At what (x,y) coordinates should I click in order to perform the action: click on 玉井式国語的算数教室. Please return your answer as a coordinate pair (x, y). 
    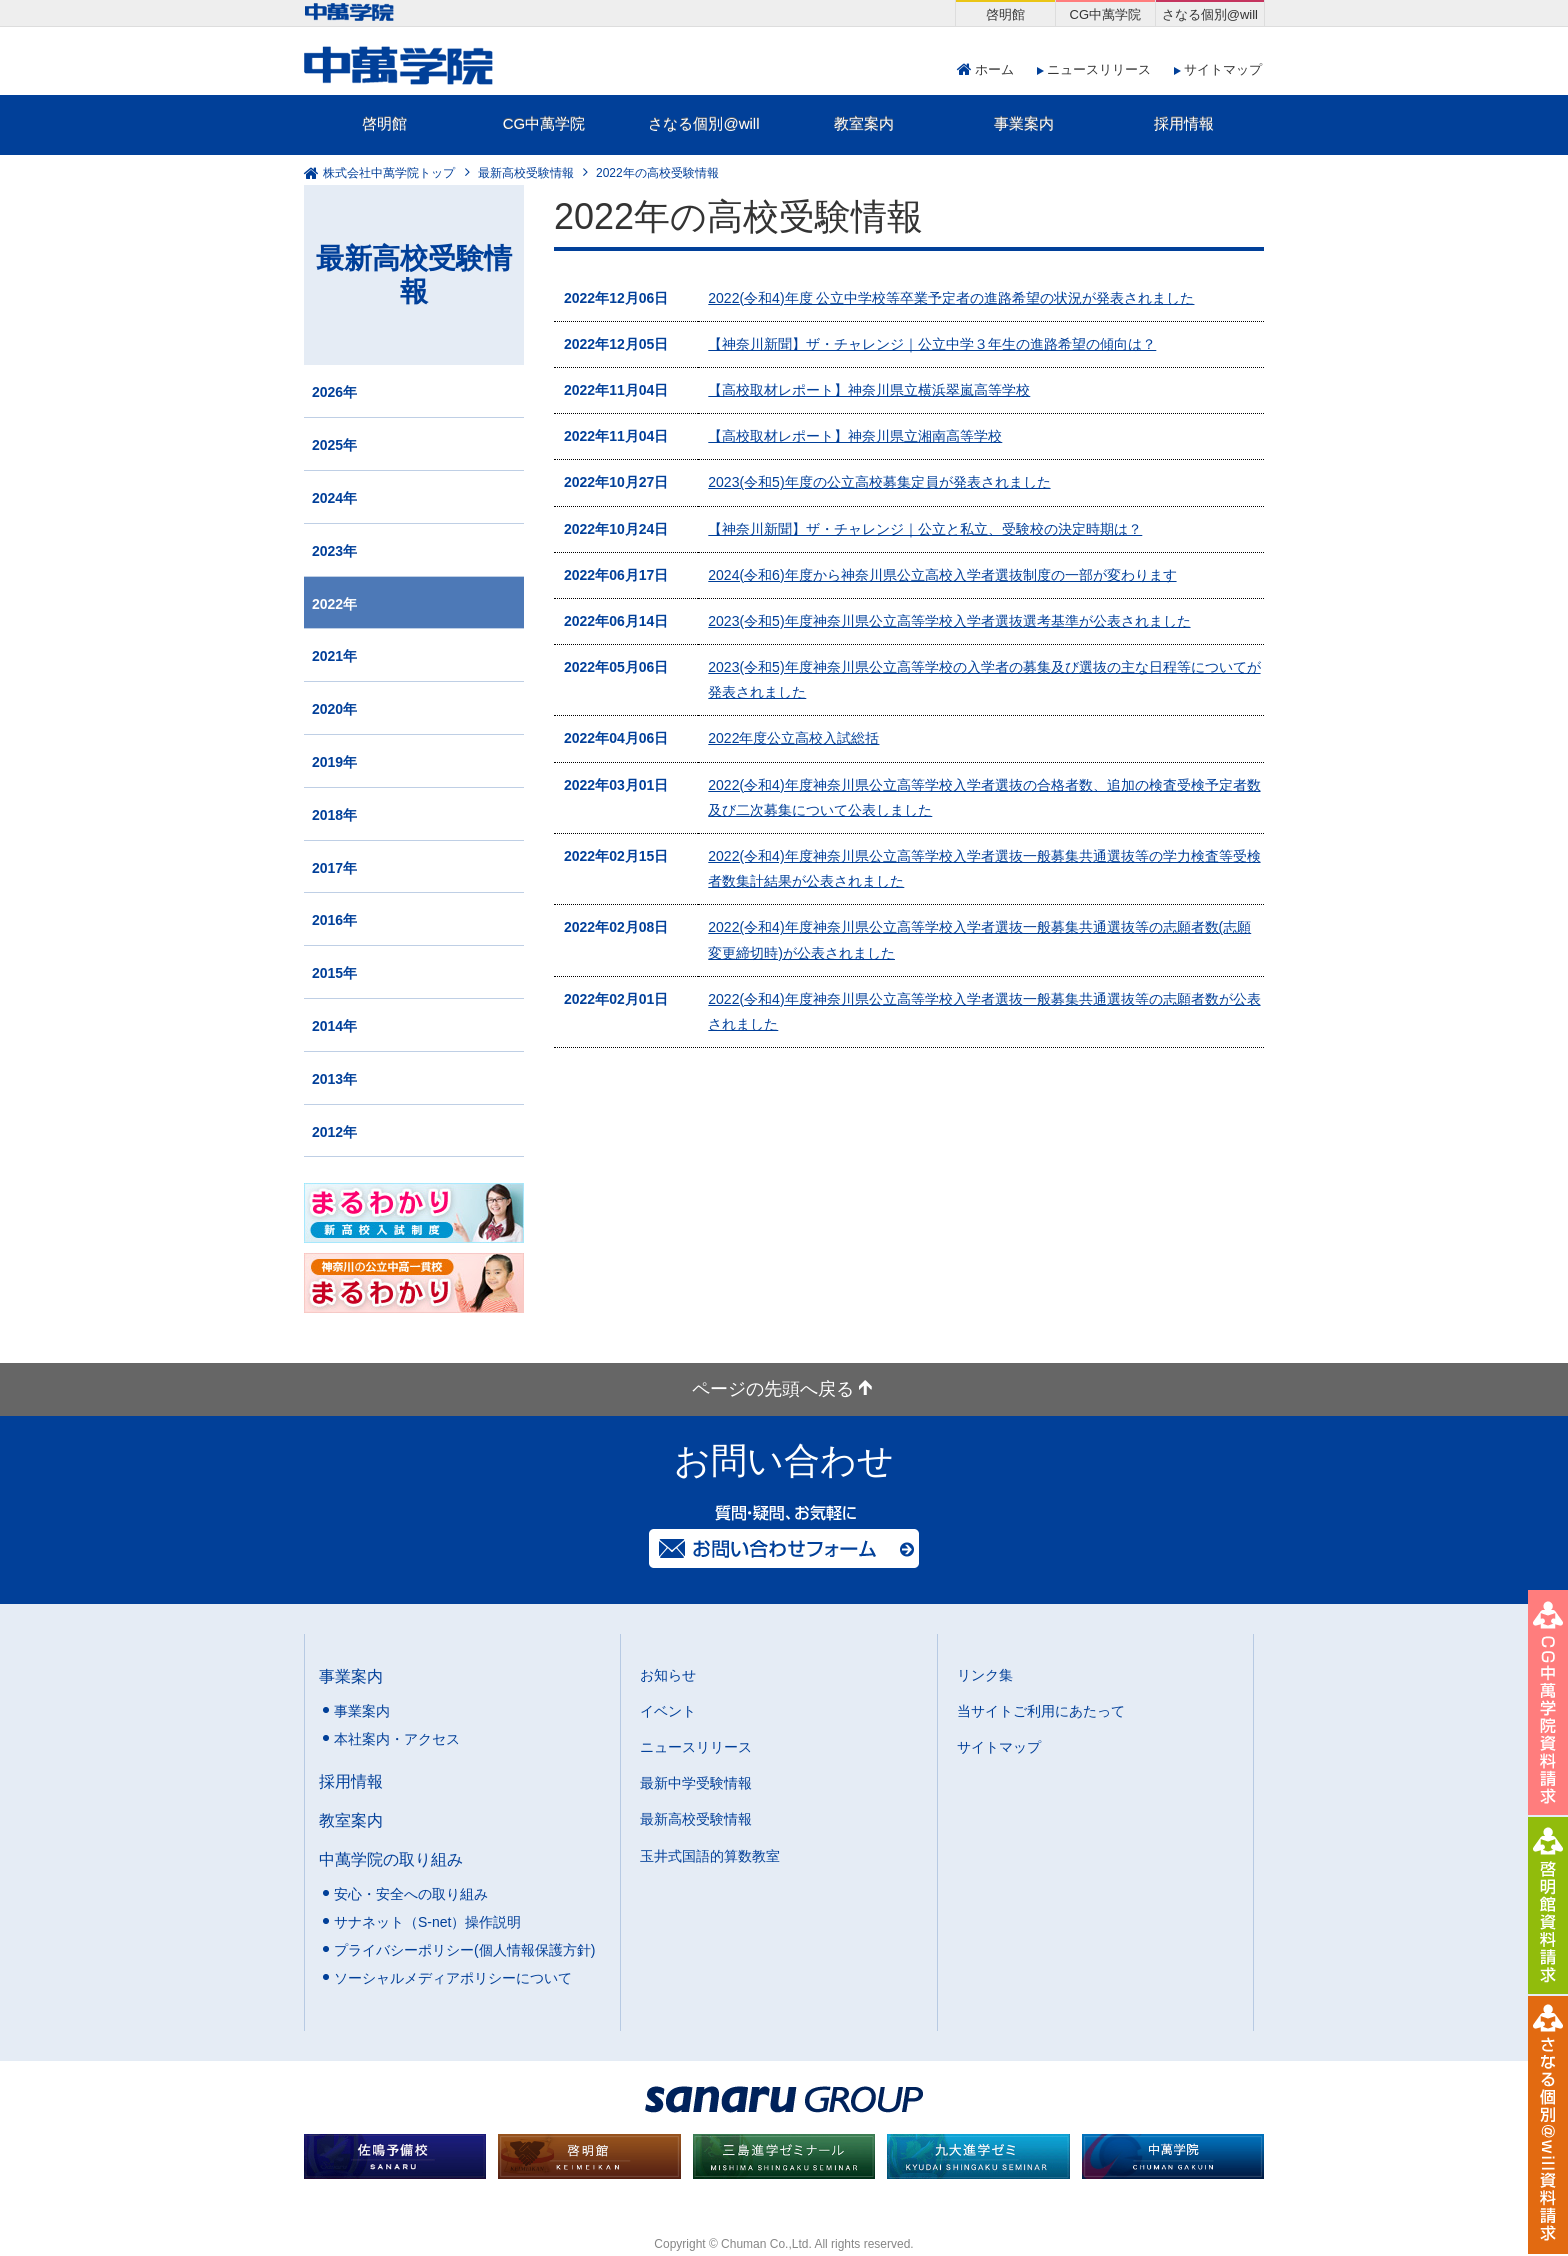
    Looking at the image, I should click on (710, 1856).